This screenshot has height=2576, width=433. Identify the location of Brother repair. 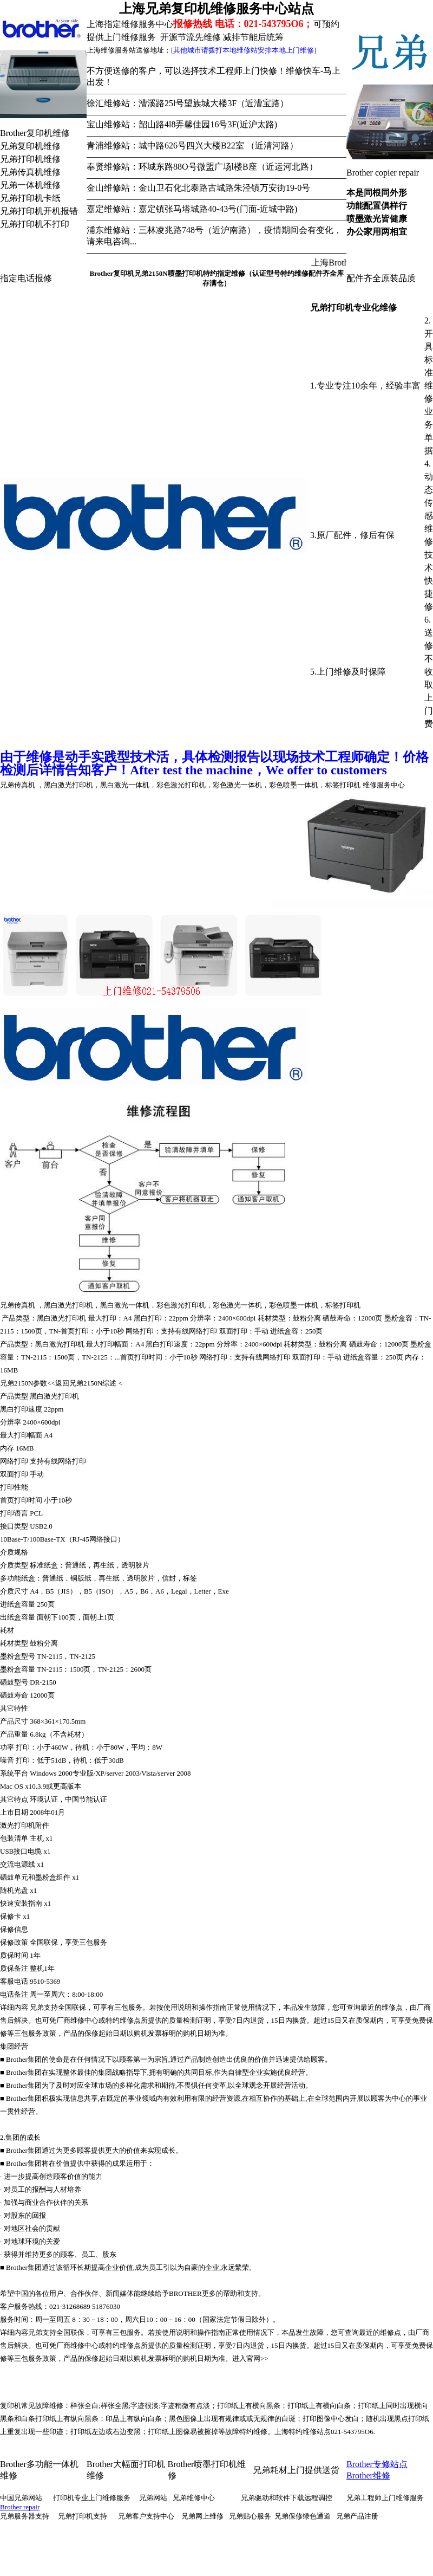
(20, 2507).